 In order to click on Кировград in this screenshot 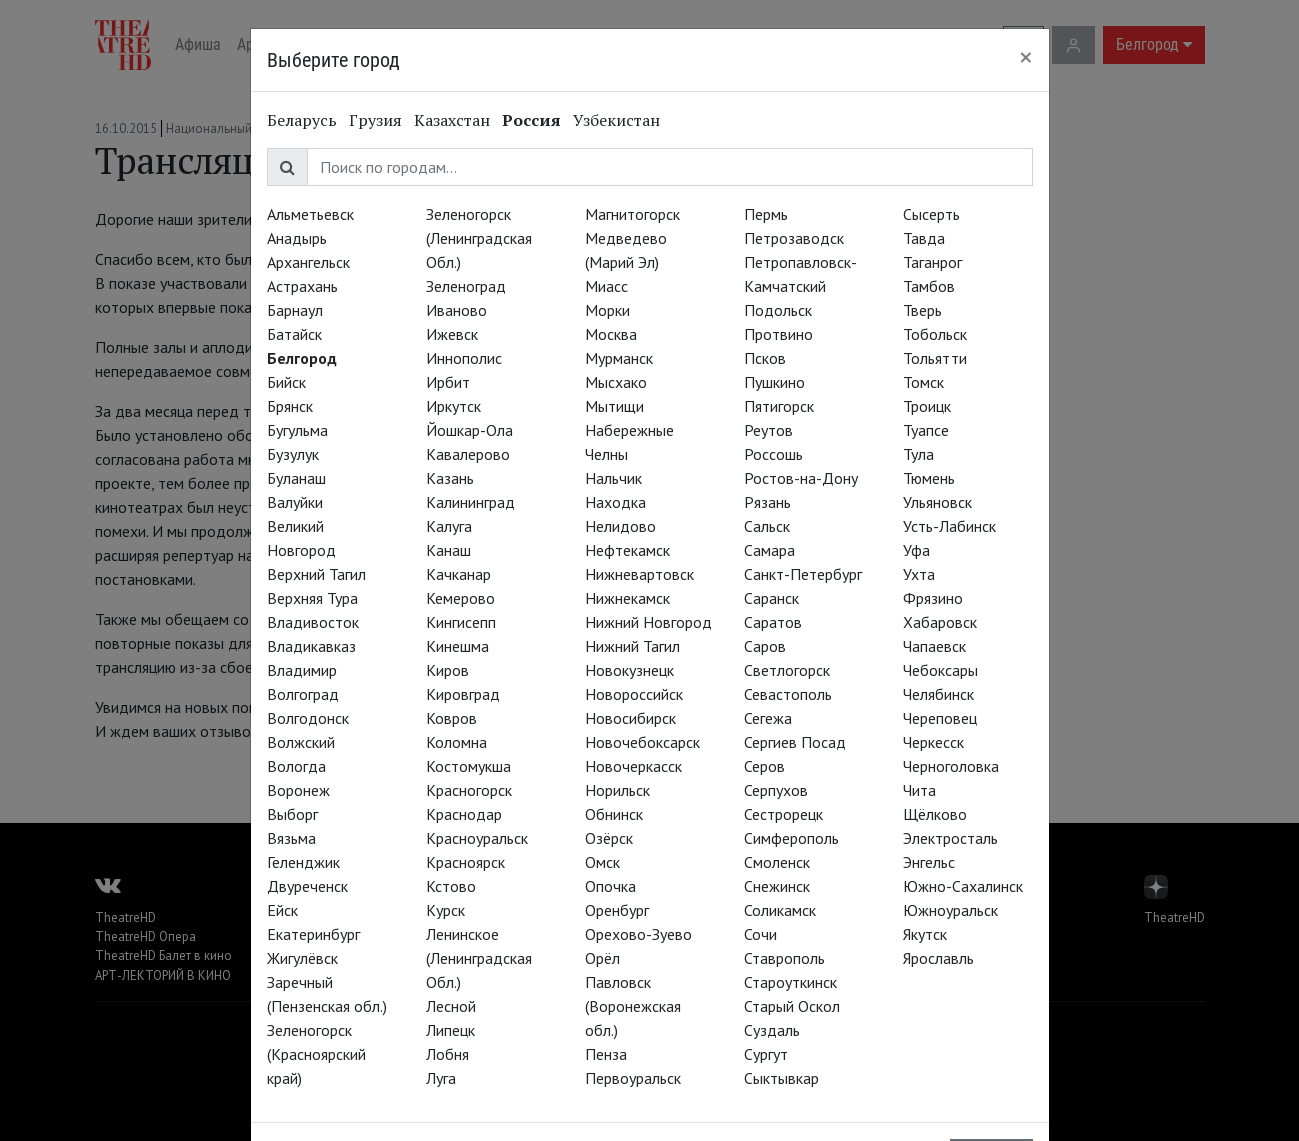, I will do `click(463, 694)`.